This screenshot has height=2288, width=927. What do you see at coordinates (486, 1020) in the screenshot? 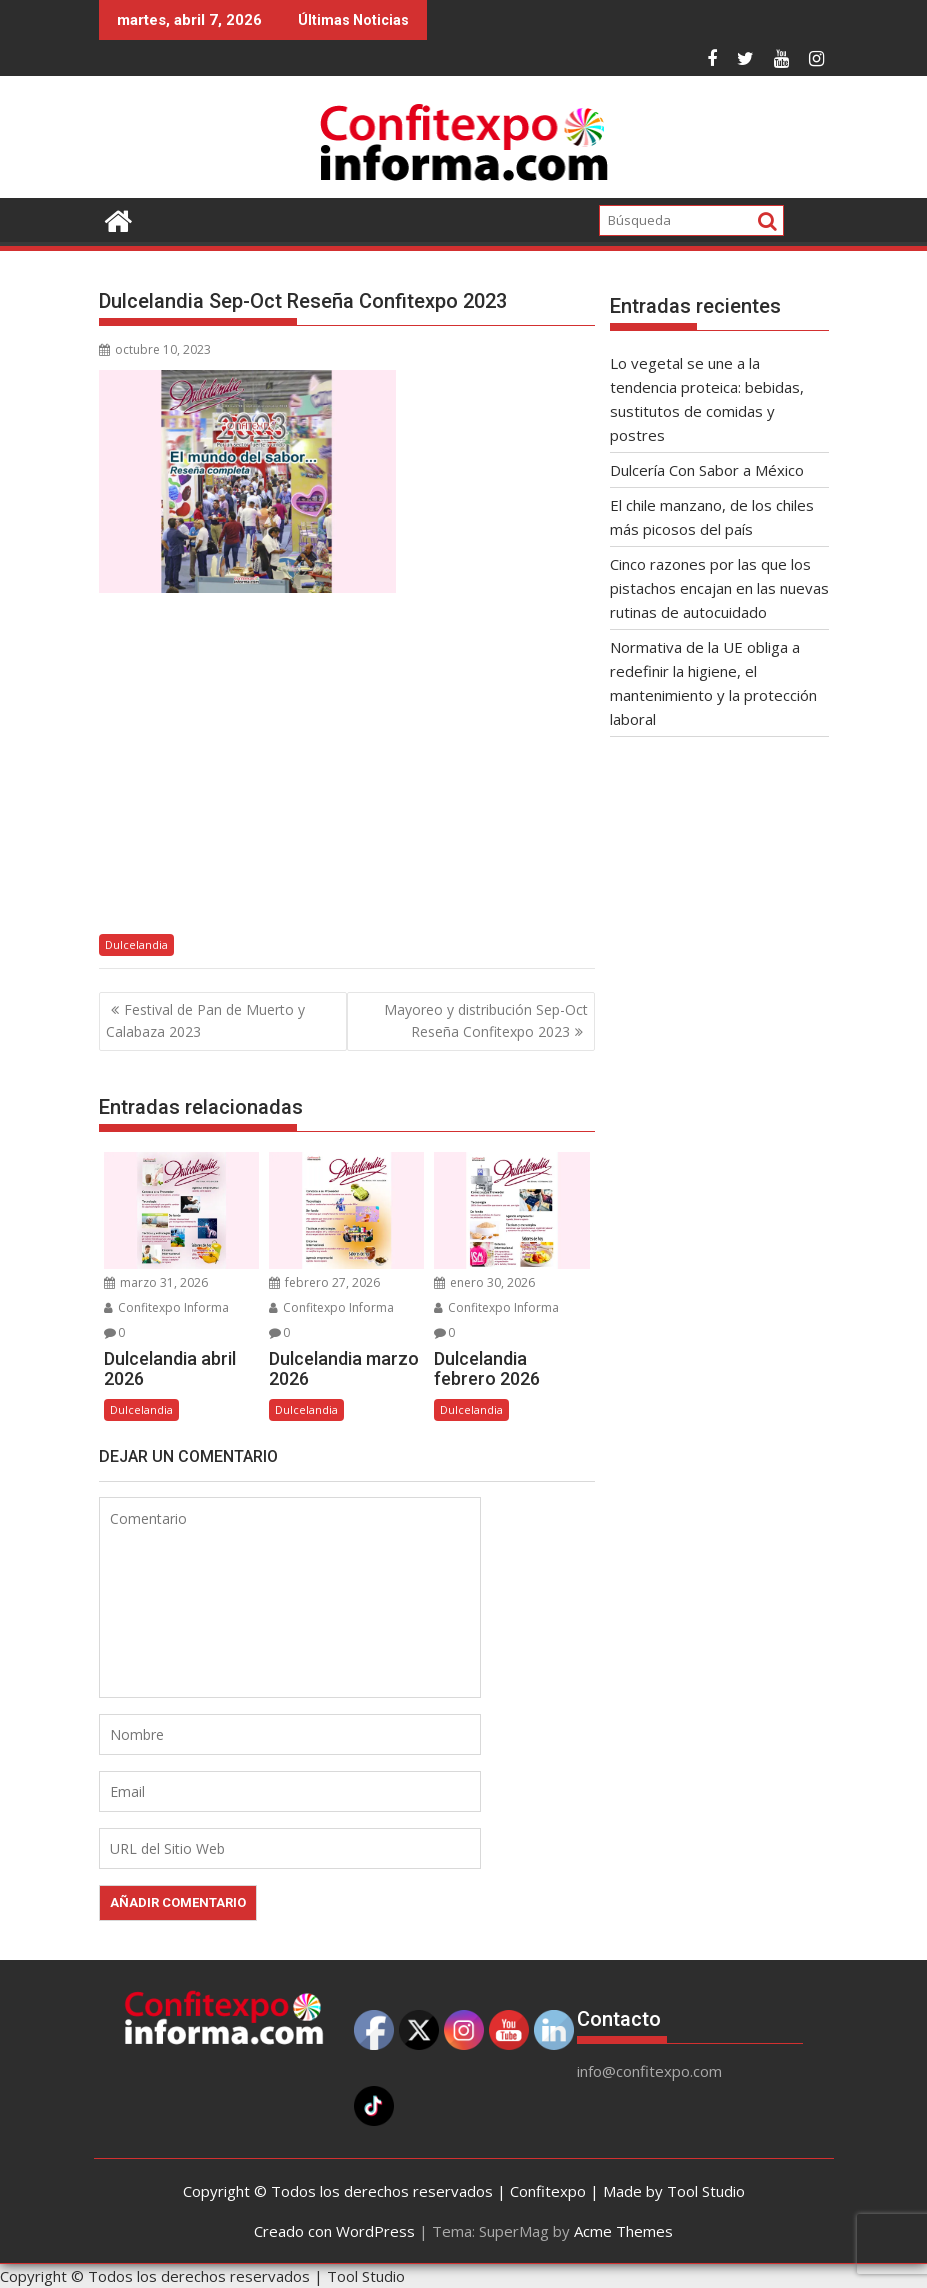
I see `Mayoreo y distribución Sep-Oct Reseña Confitexpo 2023` at bounding box center [486, 1020].